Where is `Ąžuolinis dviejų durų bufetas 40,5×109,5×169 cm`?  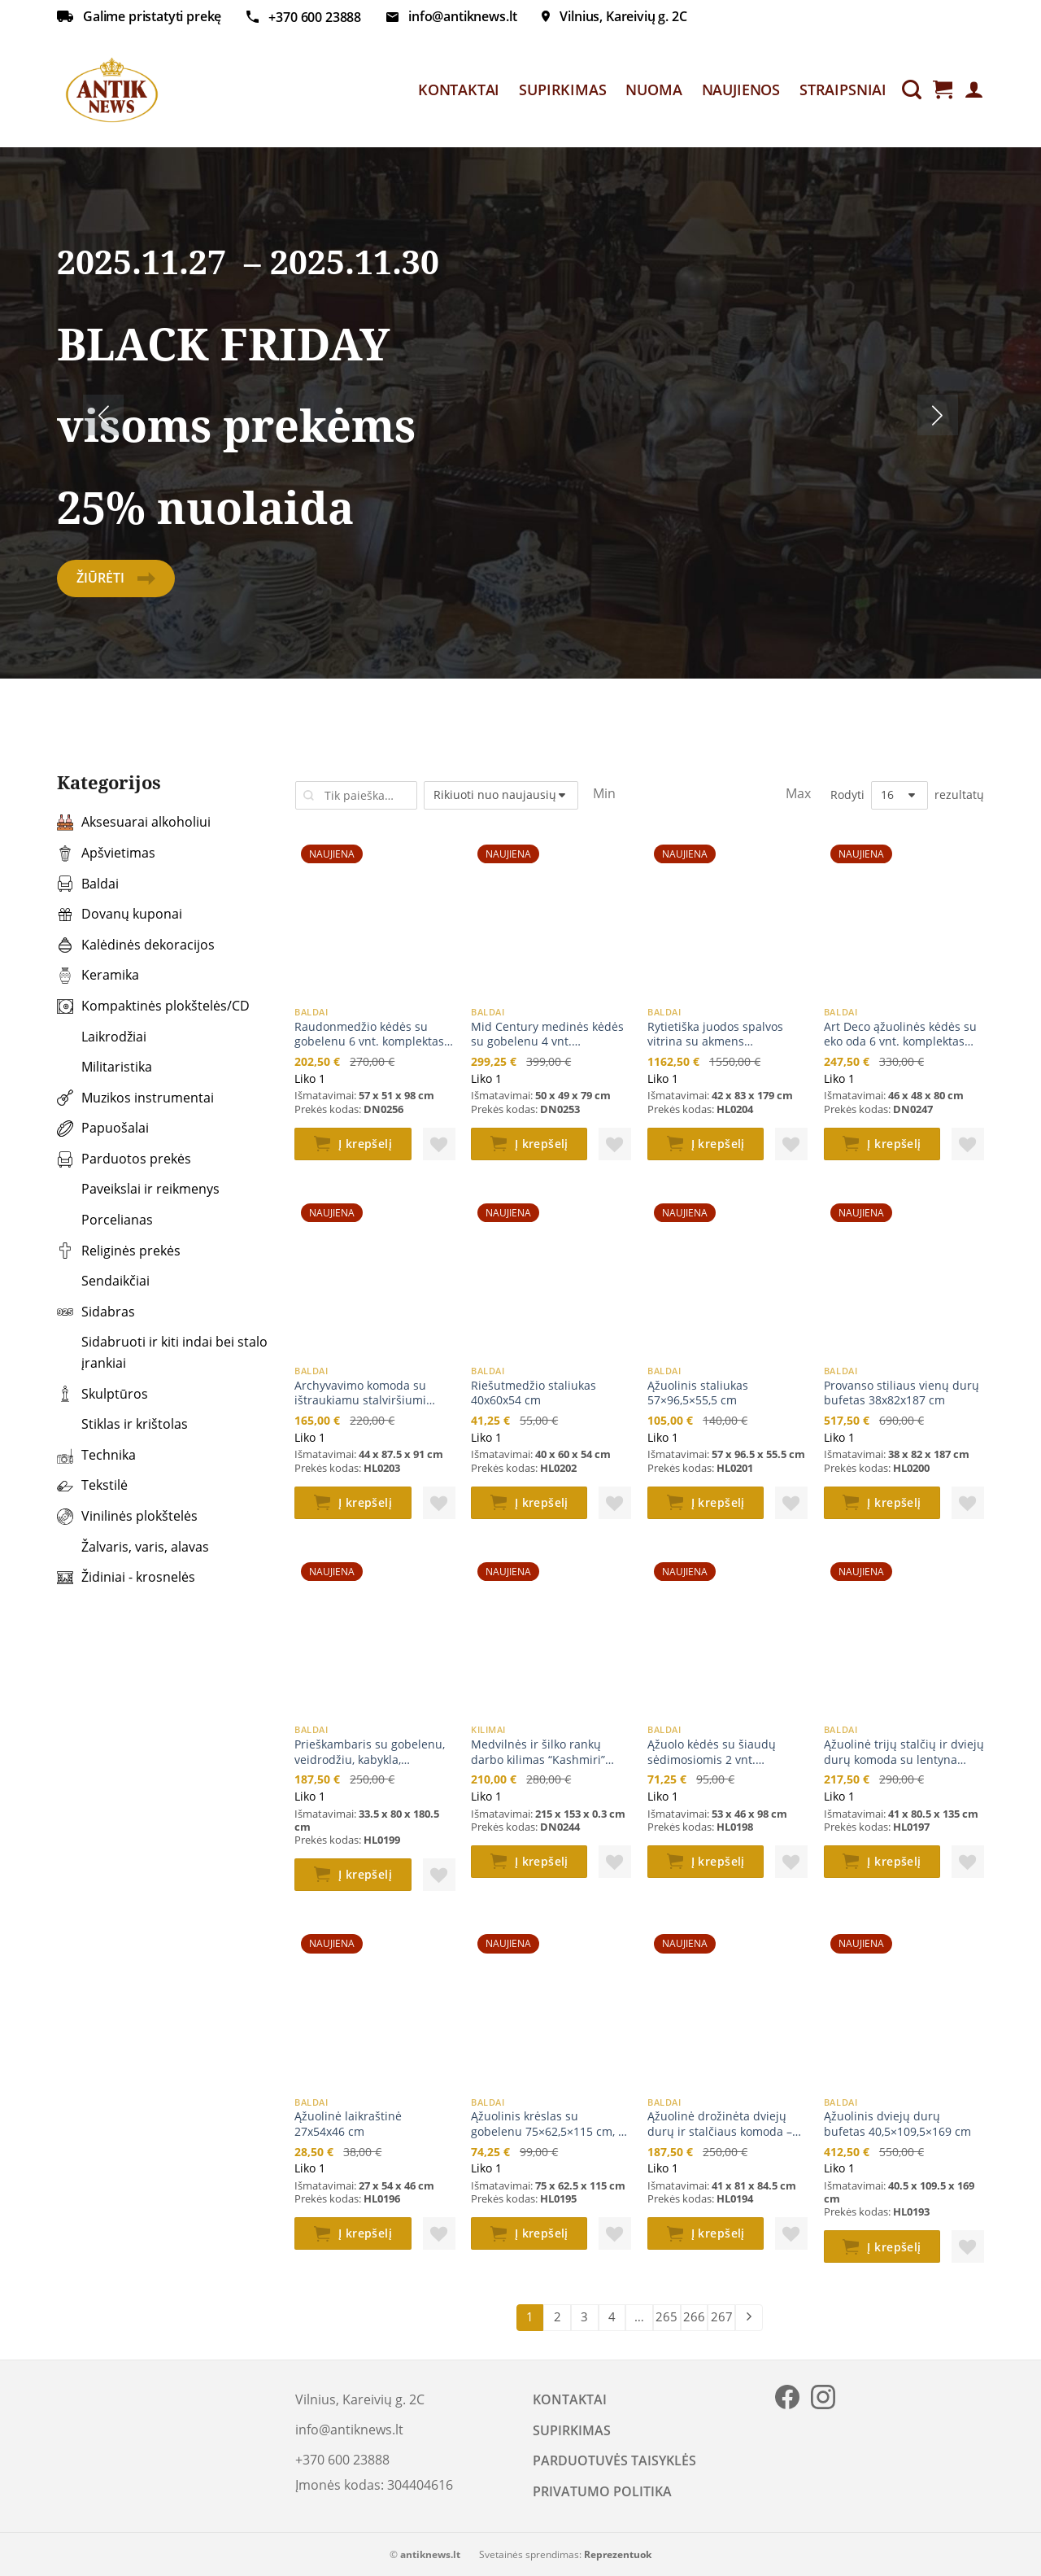
Ąžuolinis dviejų durų bufetas 40,5×109,5×169 cm is located at coordinates (897, 2124).